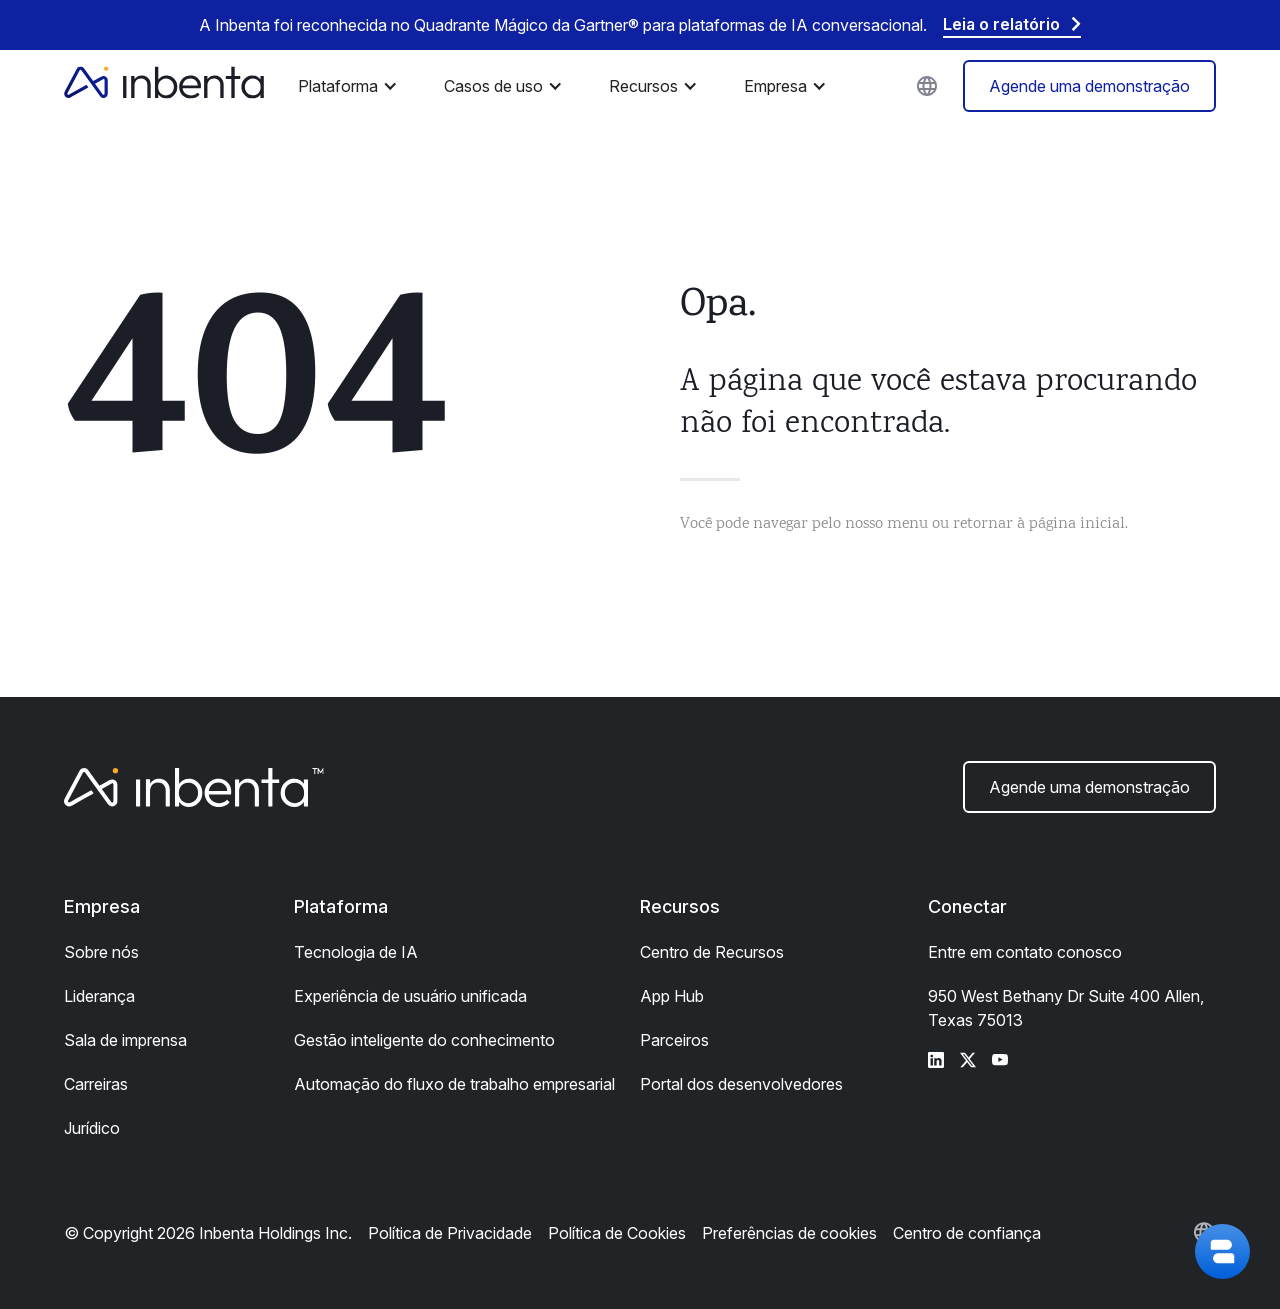  I want to click on Centro de confiança, so click(967, 1233).